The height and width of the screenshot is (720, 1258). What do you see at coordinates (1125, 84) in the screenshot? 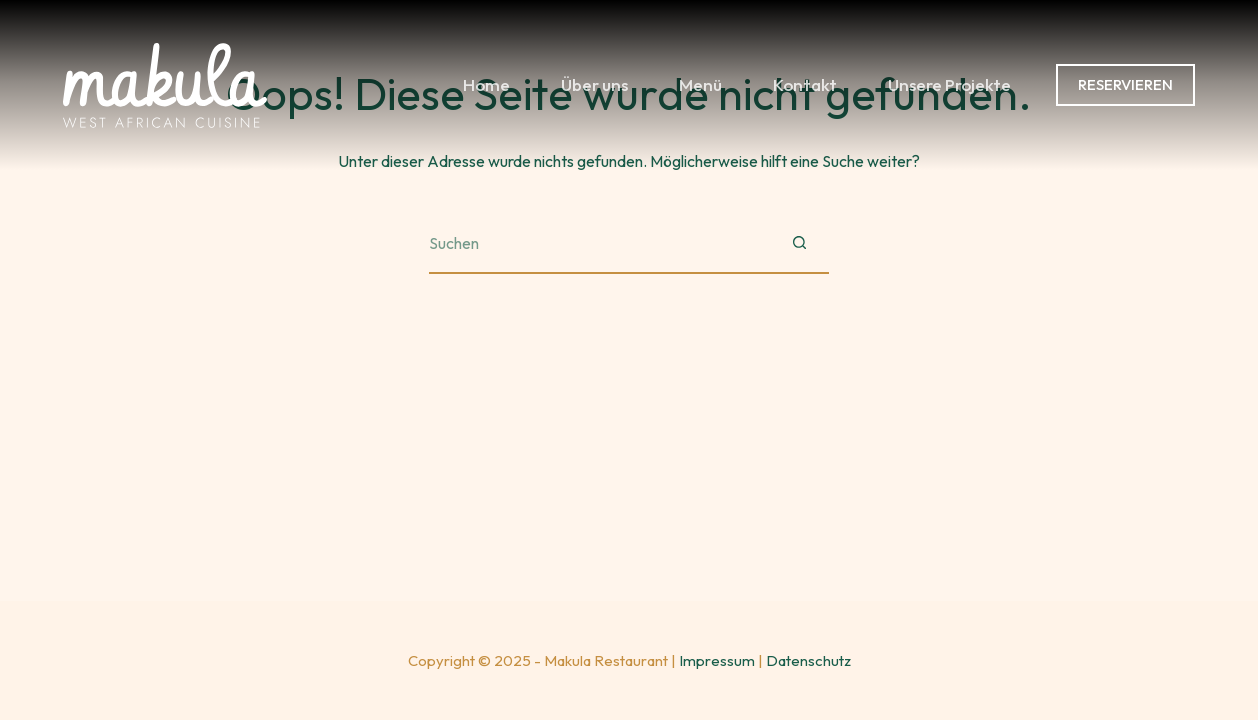
I see `RESERVIEREN` at bounding box center [1125, 84].